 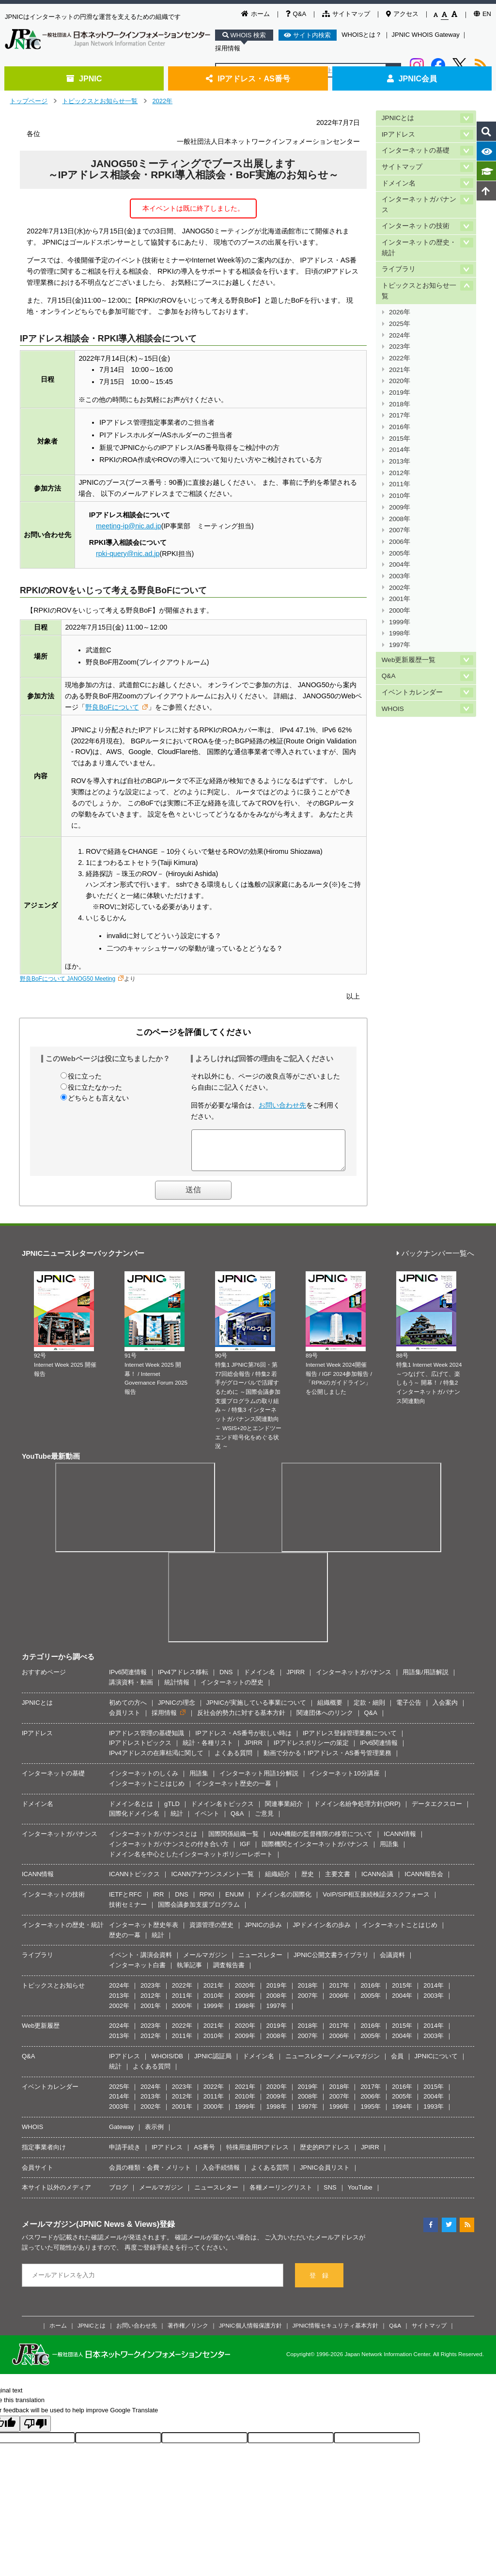 I want to click on IPアドレス登録管理業務について, so click(x=350, y=1740).